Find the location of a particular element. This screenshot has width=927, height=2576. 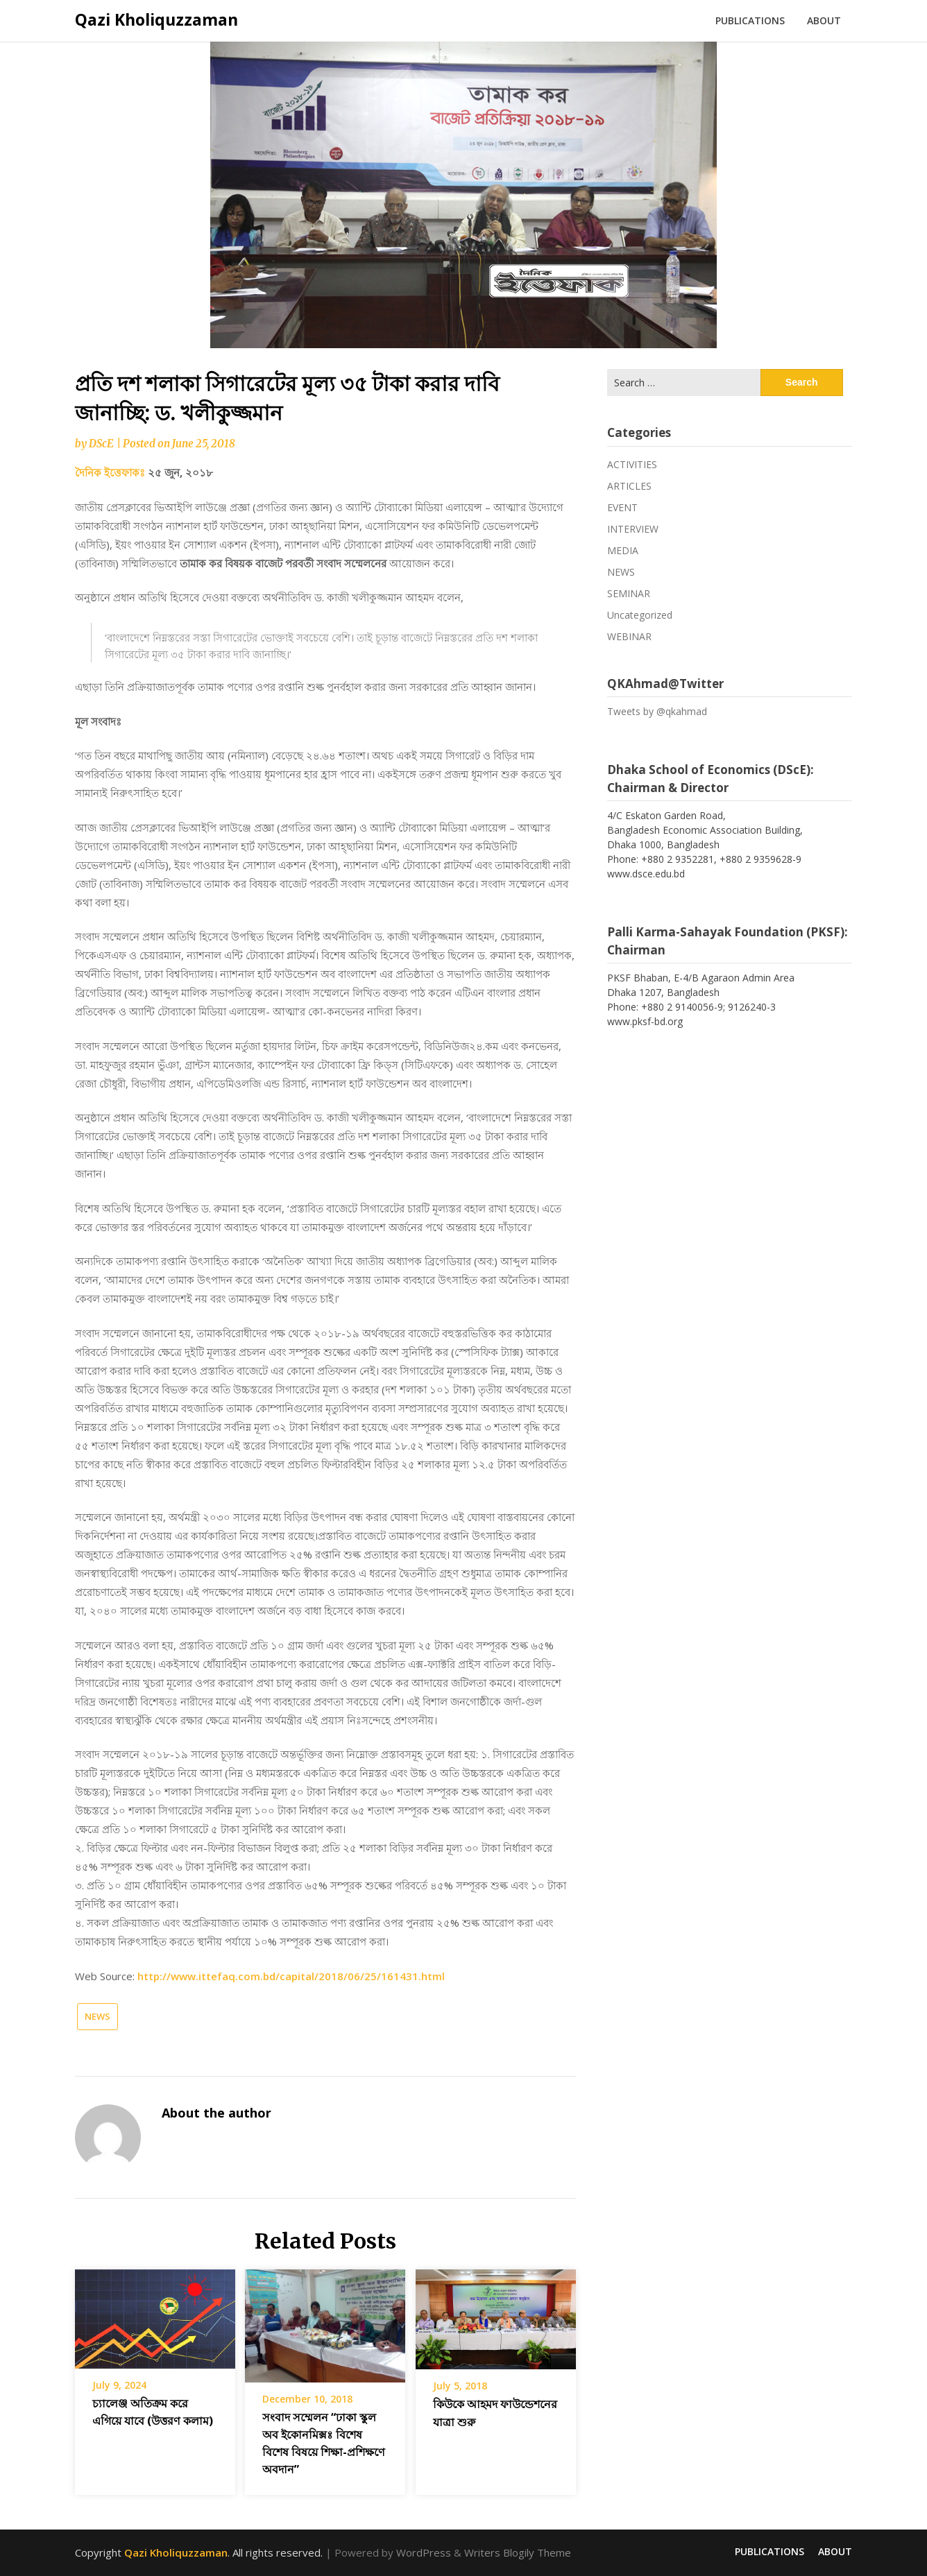

ARTICLES is located at coordinates (629, 485).